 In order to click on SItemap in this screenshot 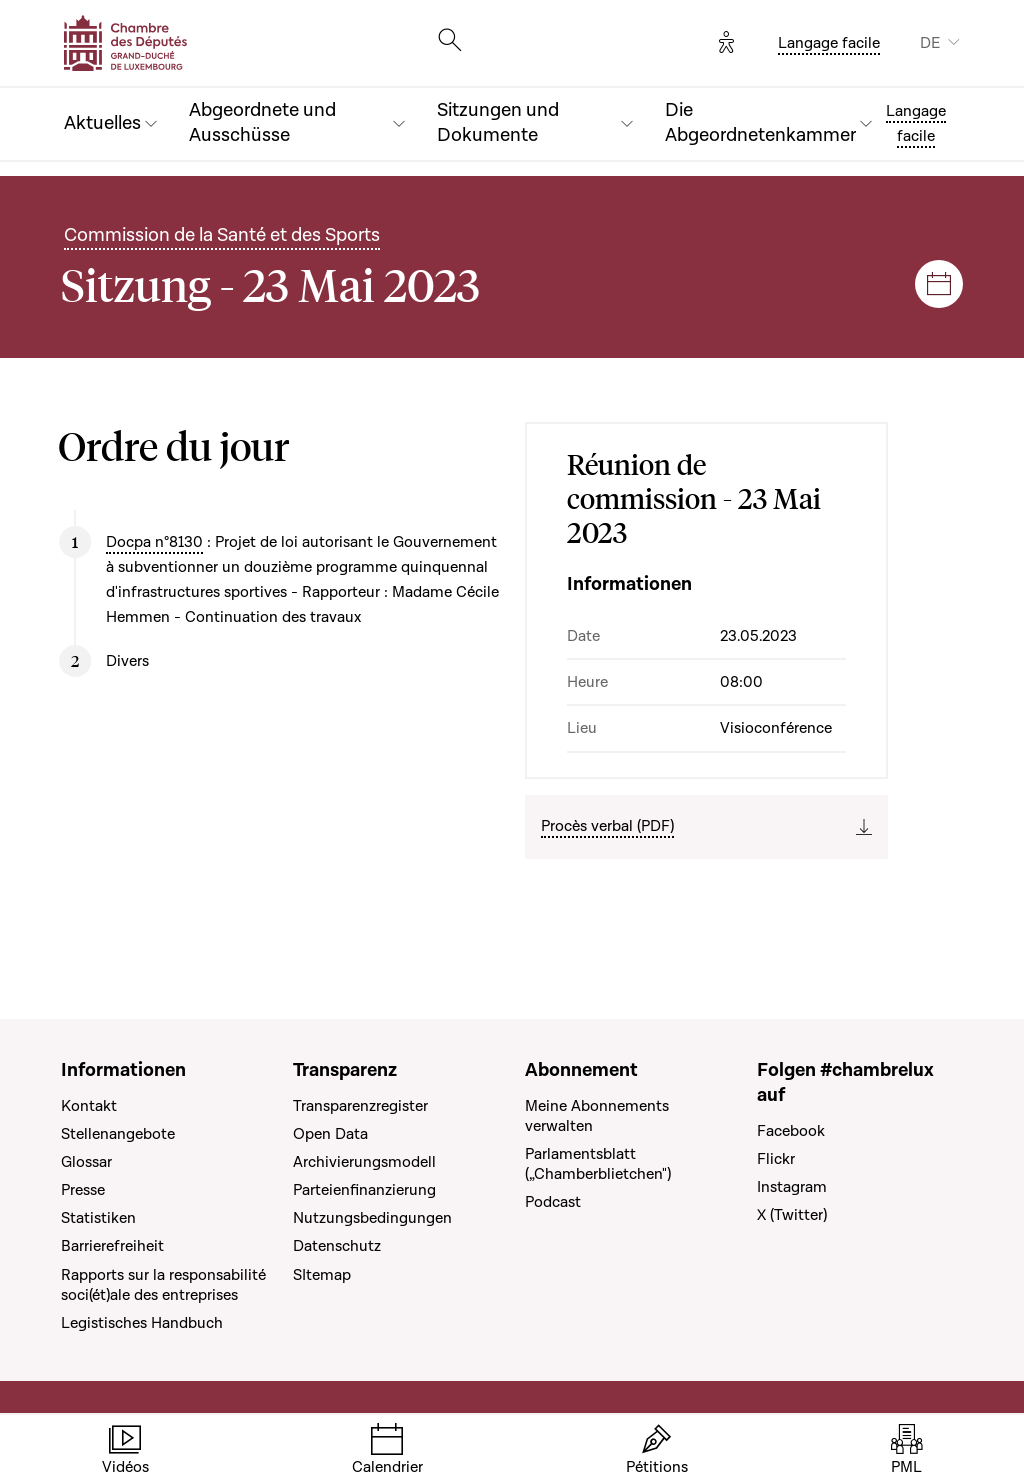, I will do `click(322, 1275)`.